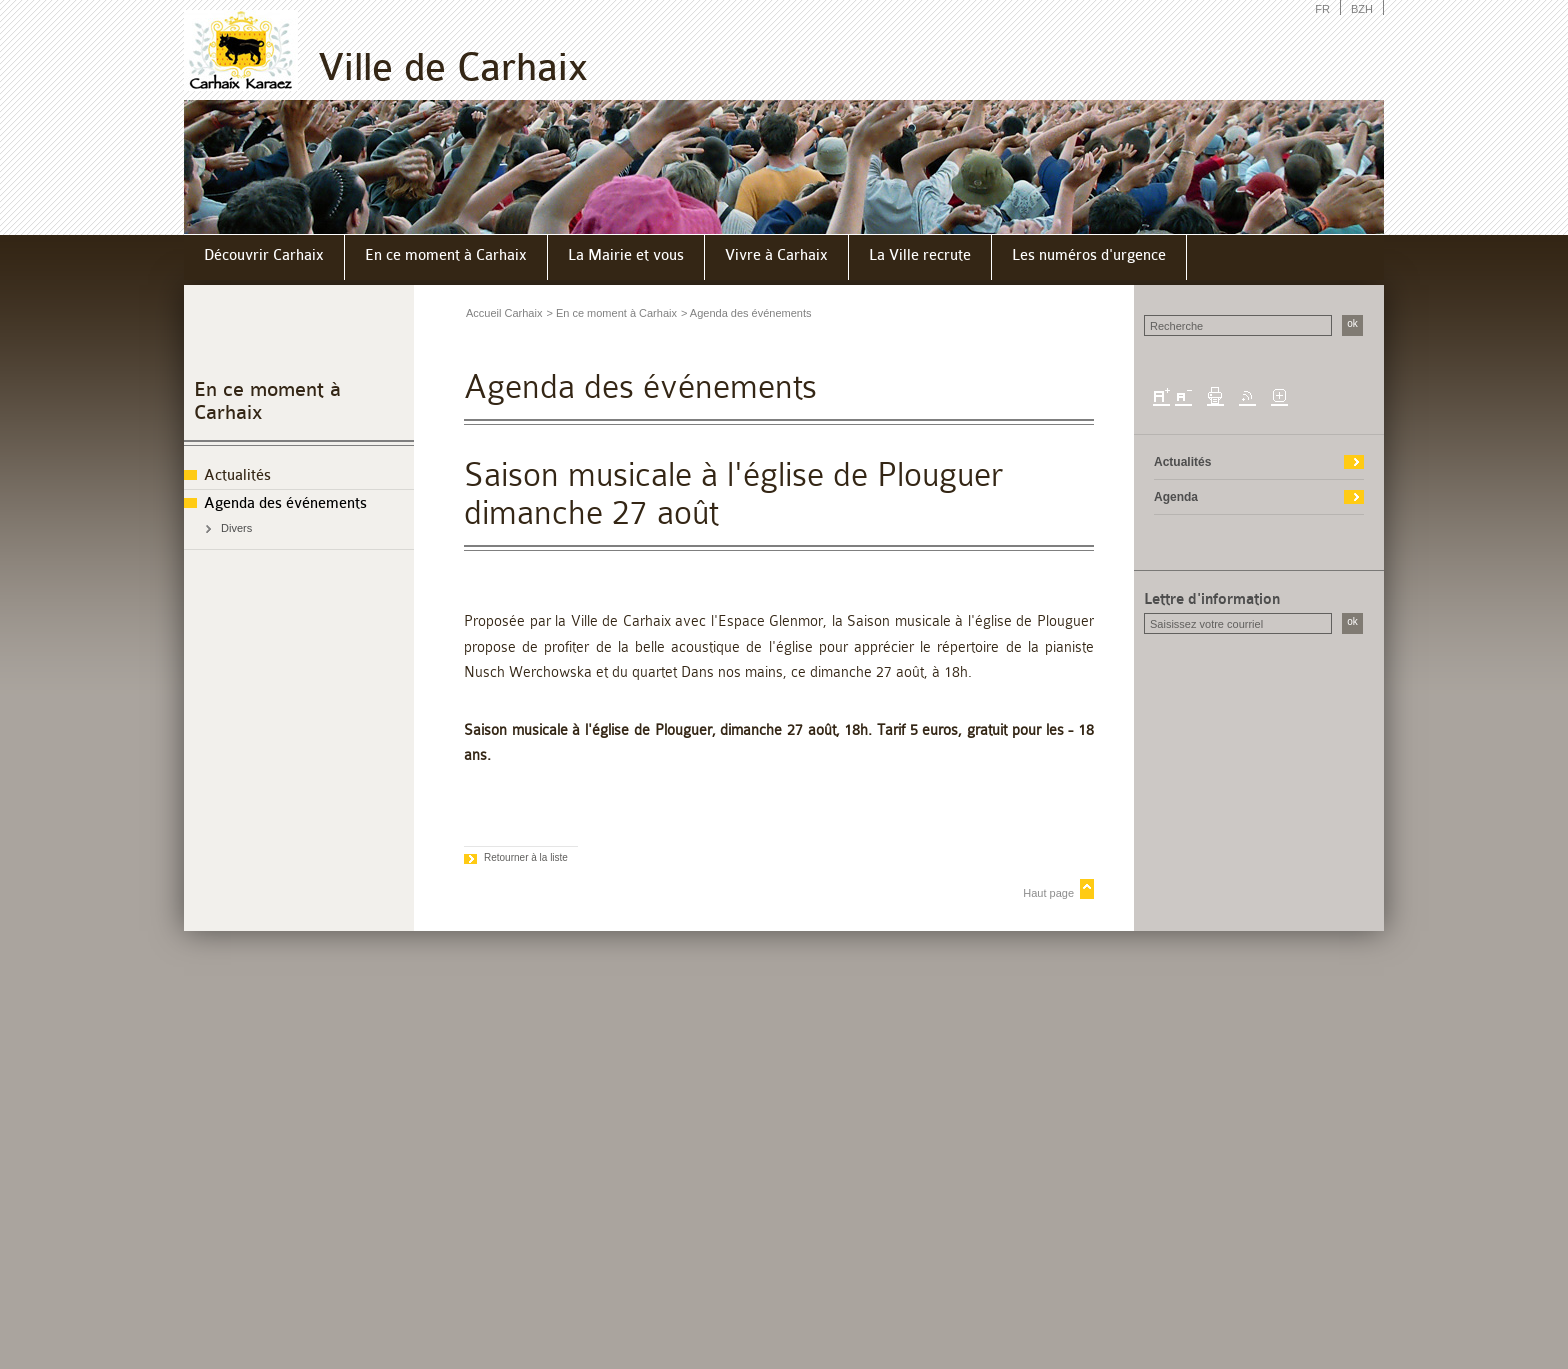 The width and height of the screenshot is (1568, 1369). What do you see at coordinates (453, 67) in the screenshot?
I see `Ville de Carhaix` at bounding box center [453, 67].